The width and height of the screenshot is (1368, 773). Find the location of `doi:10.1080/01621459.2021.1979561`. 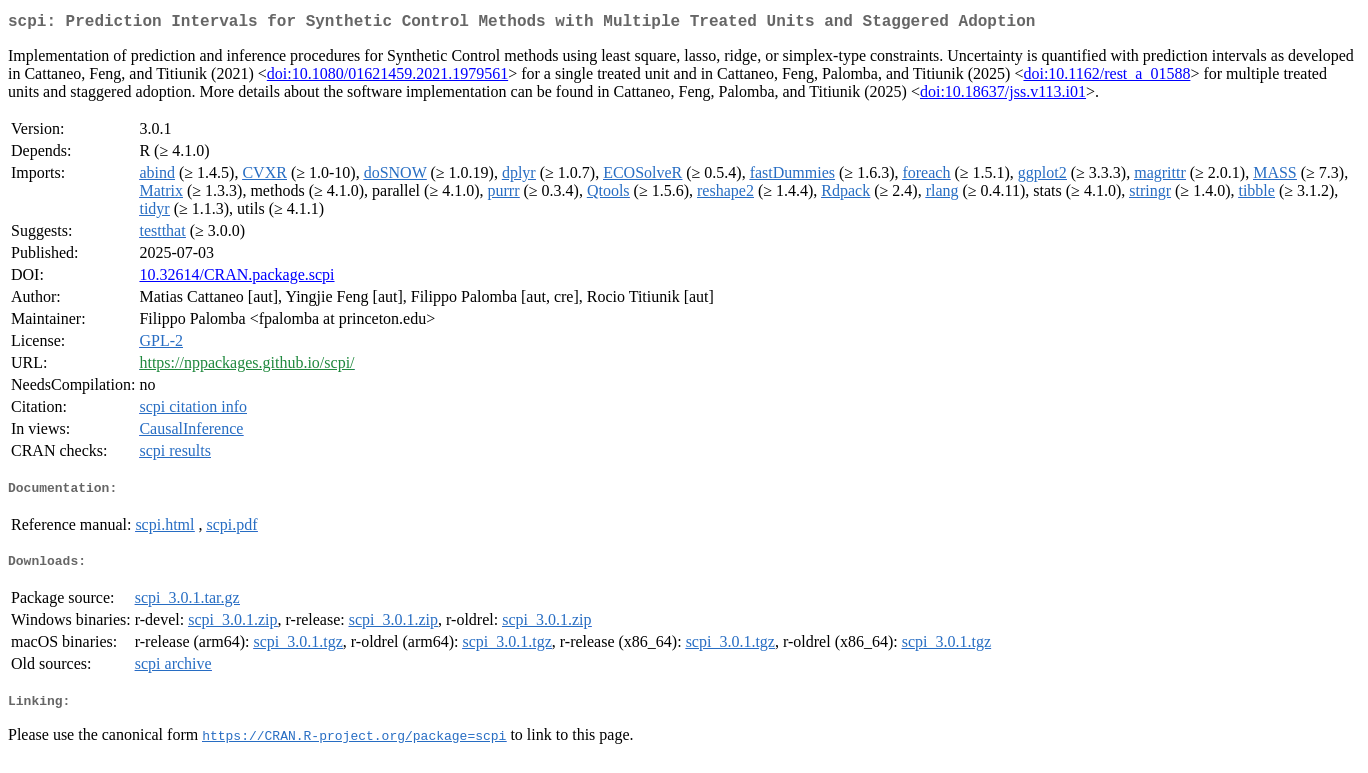

doi:10.1080/01621459.2021.1979561 is located at coordinates (387, 77).